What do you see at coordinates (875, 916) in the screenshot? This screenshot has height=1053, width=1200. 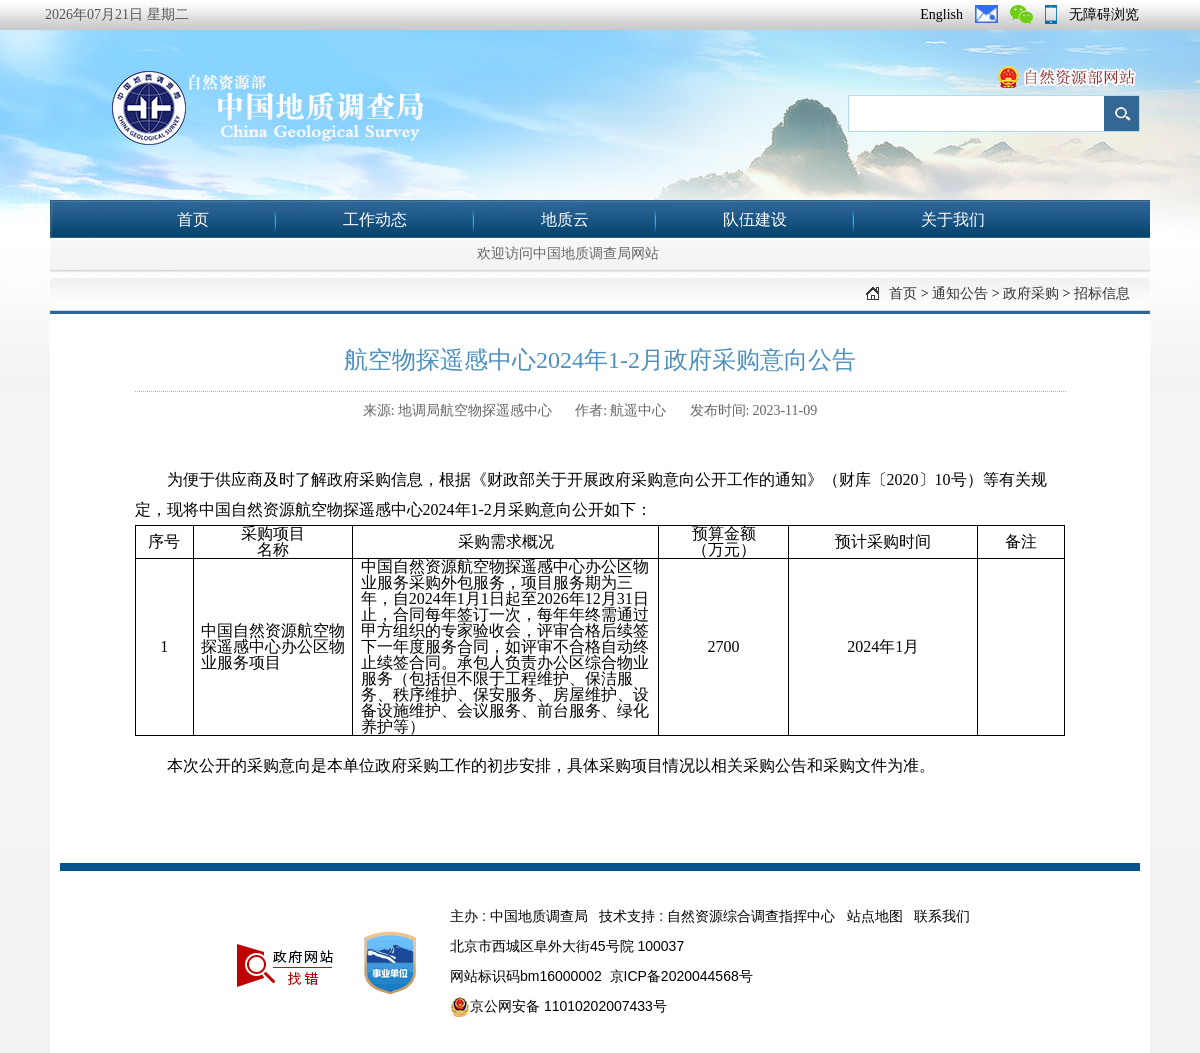 I see `站点地图` at bounding box center [875, 916].